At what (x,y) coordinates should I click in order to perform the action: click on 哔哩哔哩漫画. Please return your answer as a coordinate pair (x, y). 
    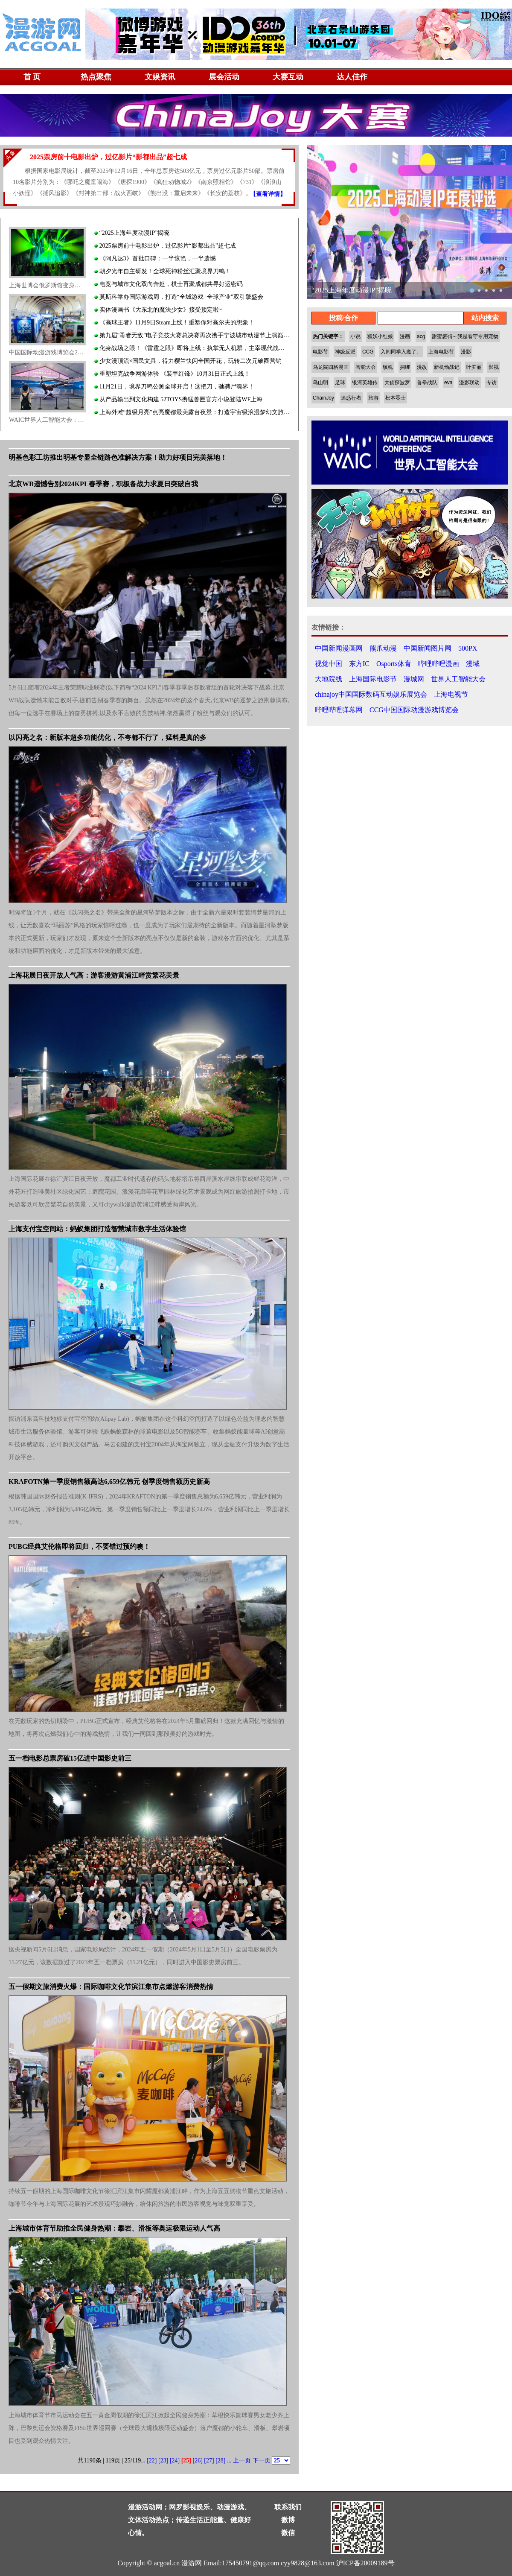
    Looking at the image, I should click on (438, 663).